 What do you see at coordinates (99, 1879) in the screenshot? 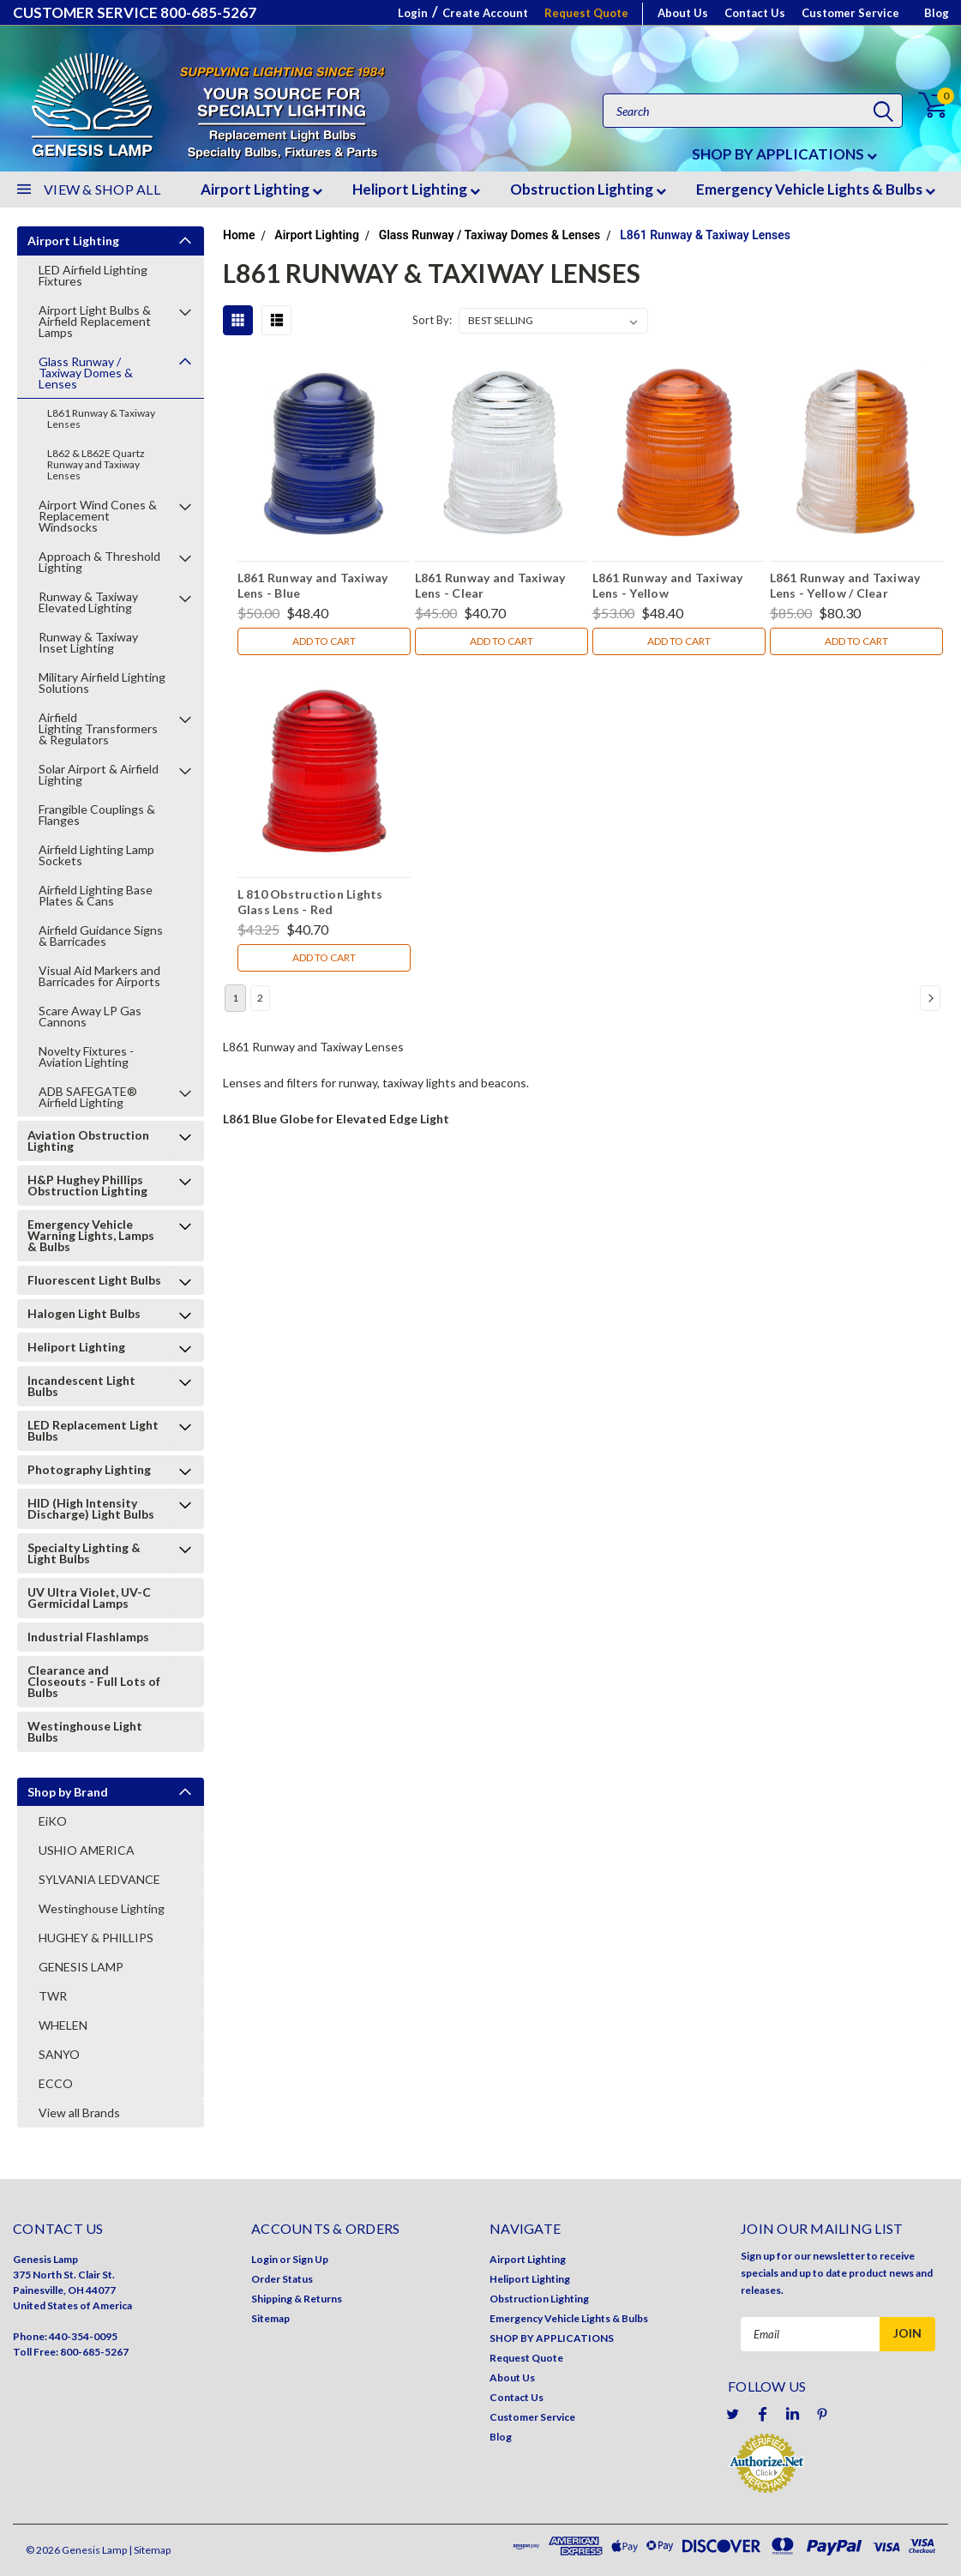
I see `SYLVANIA LEDVANCE` at bounding box center [99, 1879].